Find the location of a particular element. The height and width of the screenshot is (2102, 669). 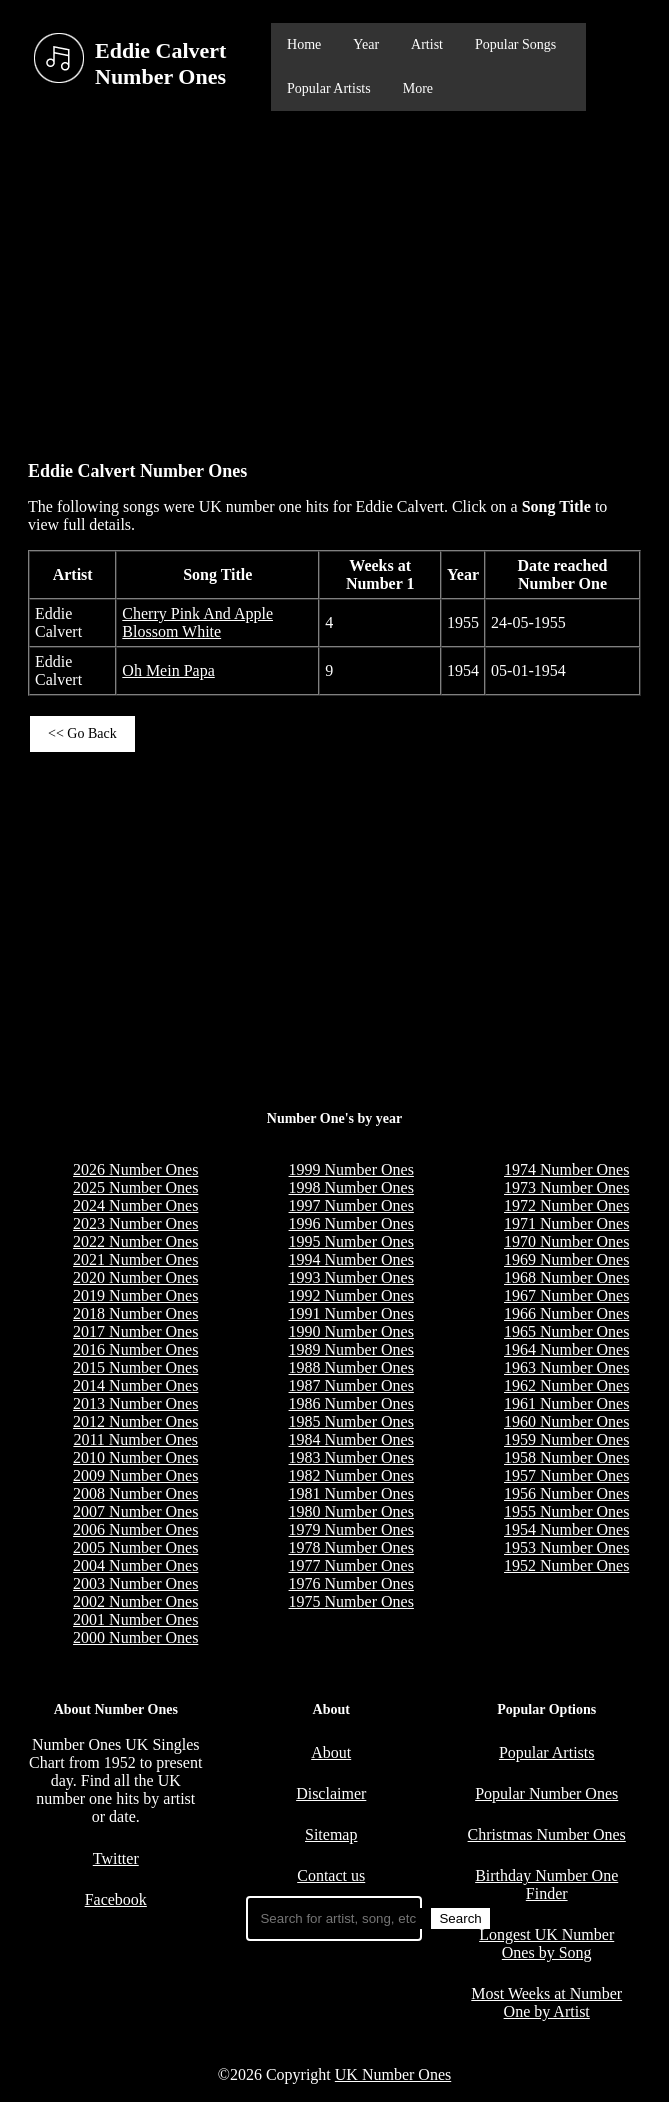

Popular Number Ones is located at coordinates (546, 1793).